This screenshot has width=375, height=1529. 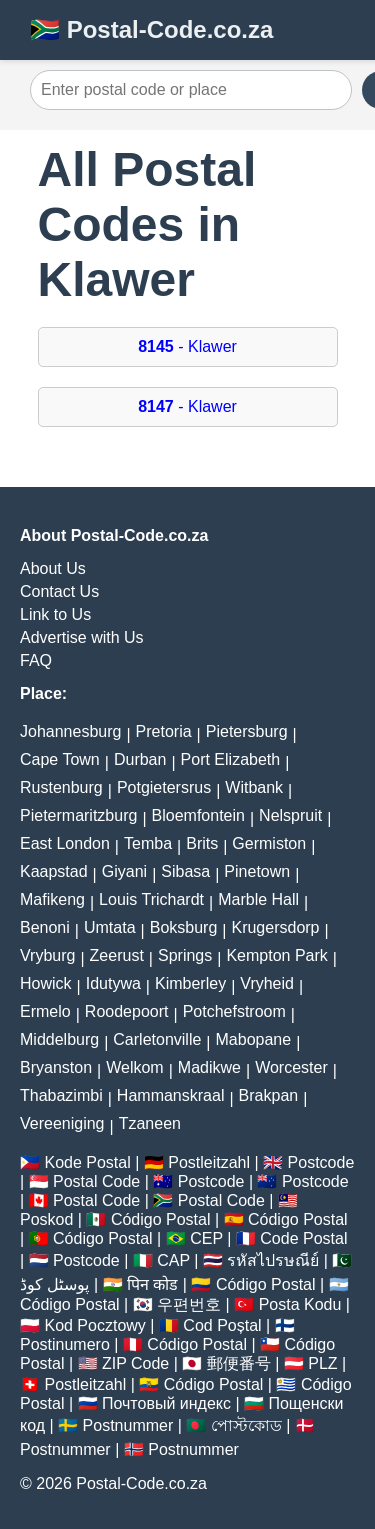 I want to click on Postnummer, so click(x=128, y=1425).